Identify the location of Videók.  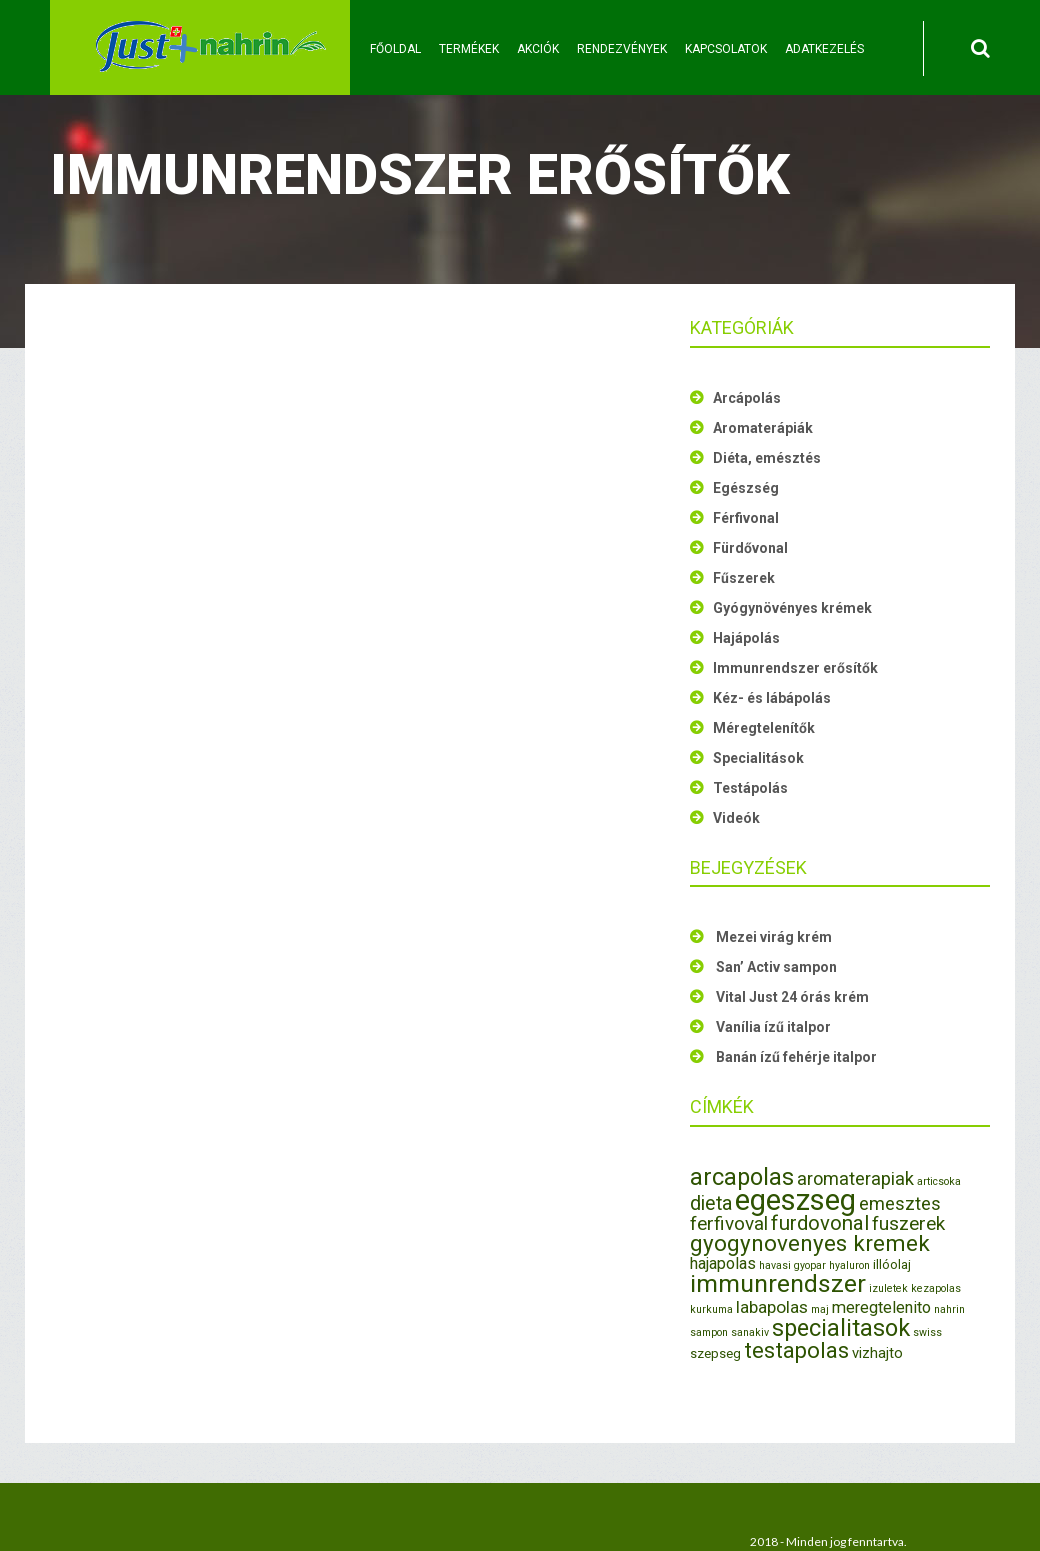
(736, 818).